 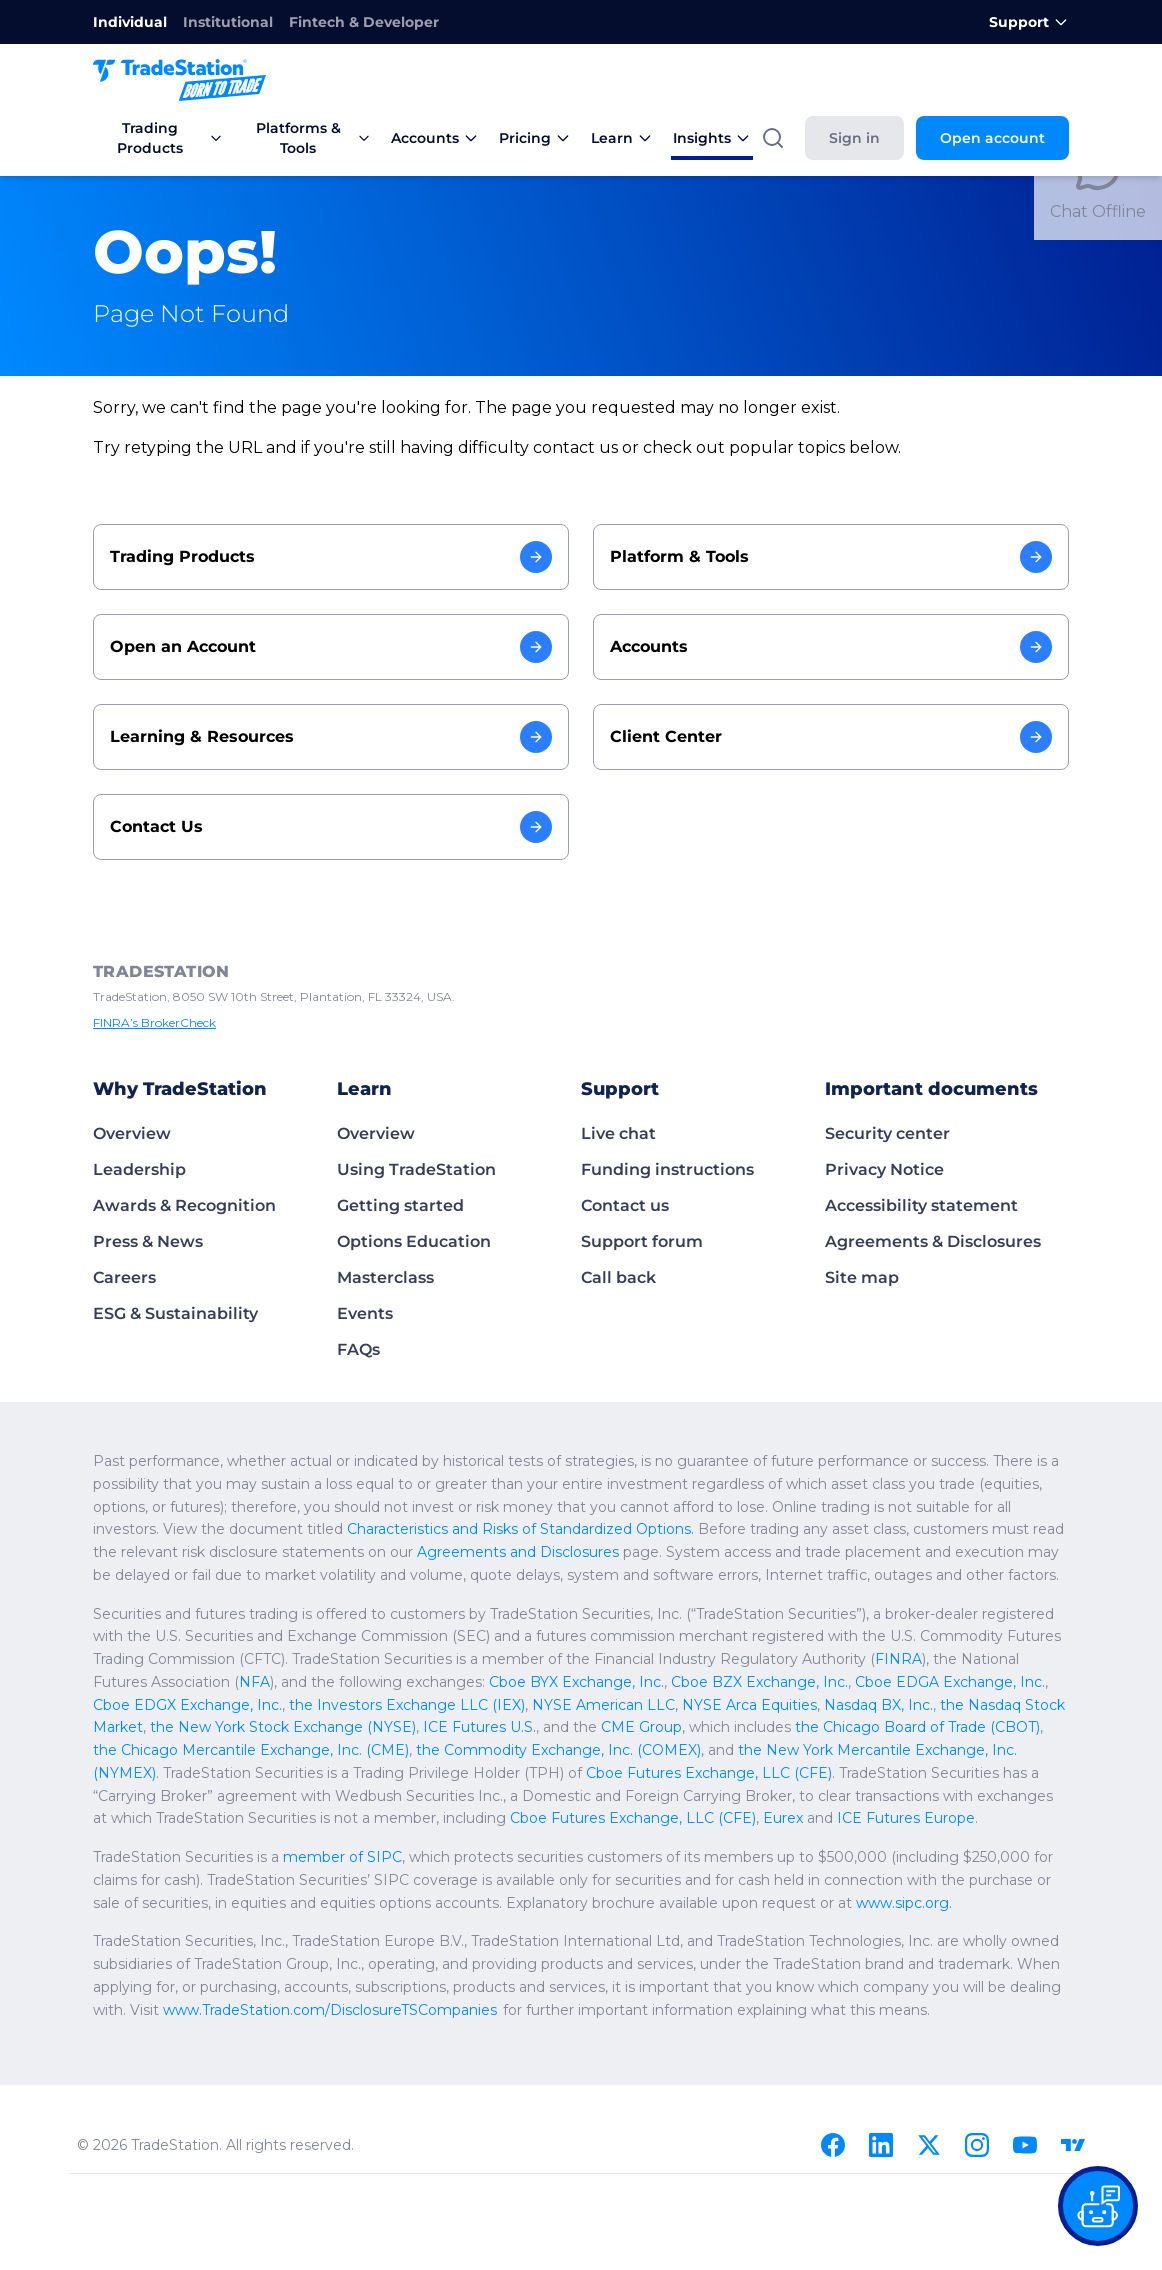 What do you see at coordinates (887, 1659) in the screenshot?
I see `NFA` at bounding box center [887, 1659].